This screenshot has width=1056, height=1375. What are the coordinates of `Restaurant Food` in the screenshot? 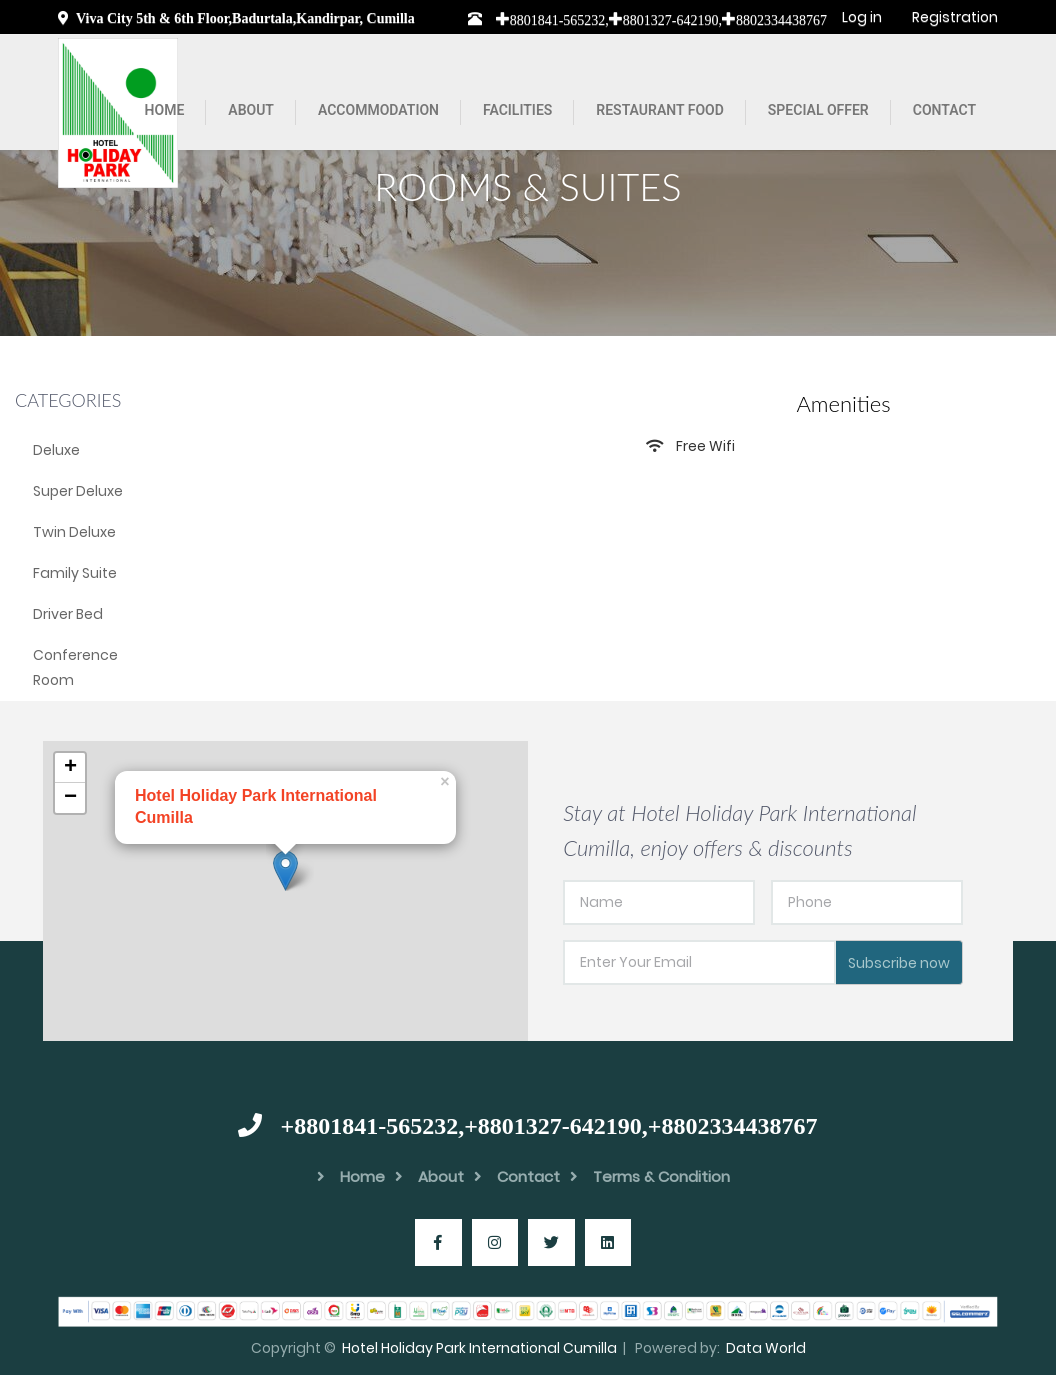 It's located at (659, 110).